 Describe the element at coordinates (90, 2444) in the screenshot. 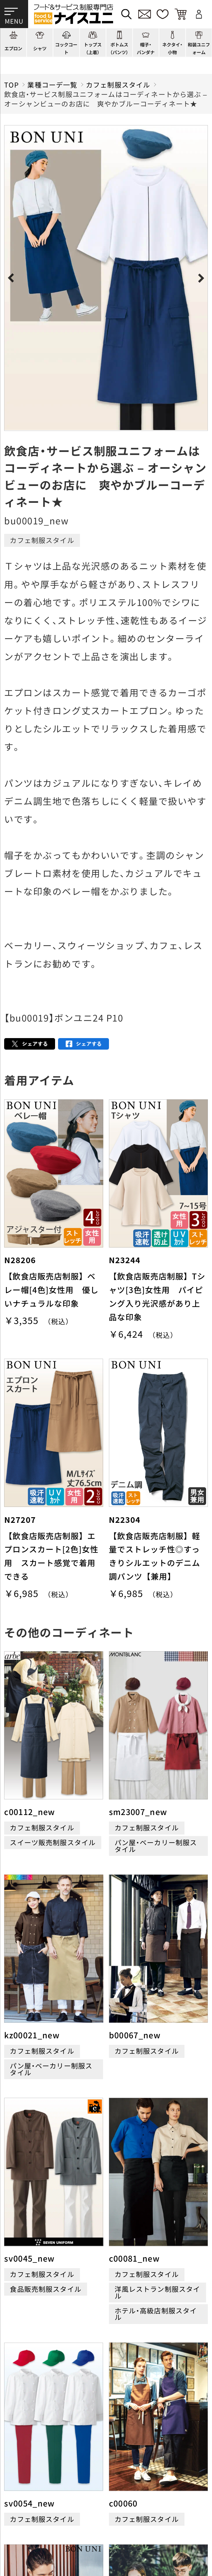

I see `コンテンツ` at that location.